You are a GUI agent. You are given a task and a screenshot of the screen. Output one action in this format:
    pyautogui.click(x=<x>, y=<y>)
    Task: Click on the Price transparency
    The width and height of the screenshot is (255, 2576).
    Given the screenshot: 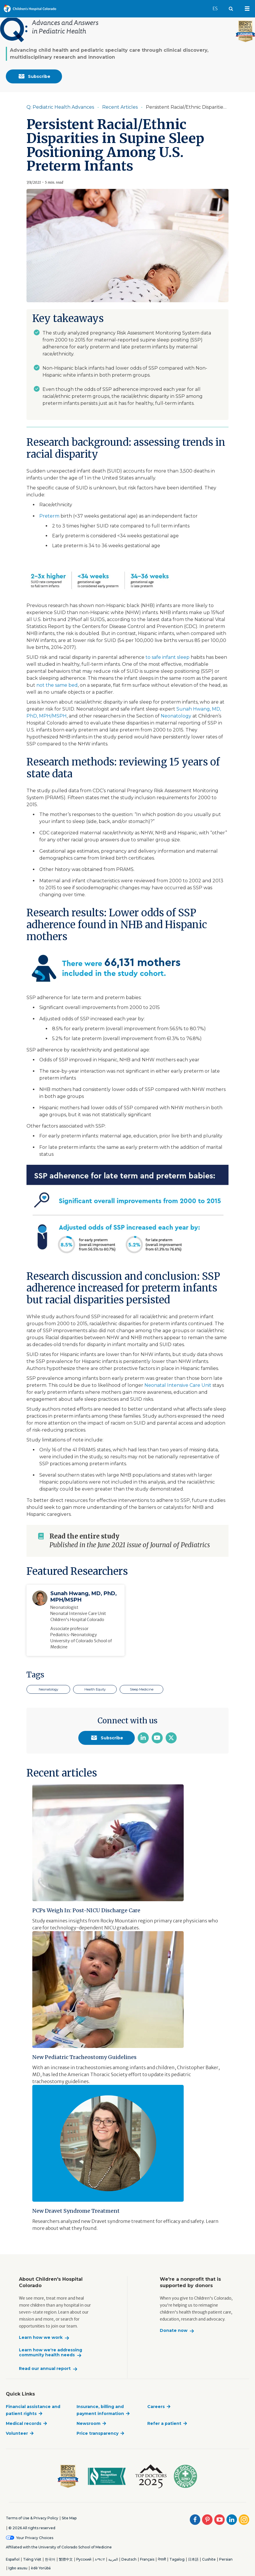 What is the action you would take?
    pyautogui.click(x=97, y=2433)
    